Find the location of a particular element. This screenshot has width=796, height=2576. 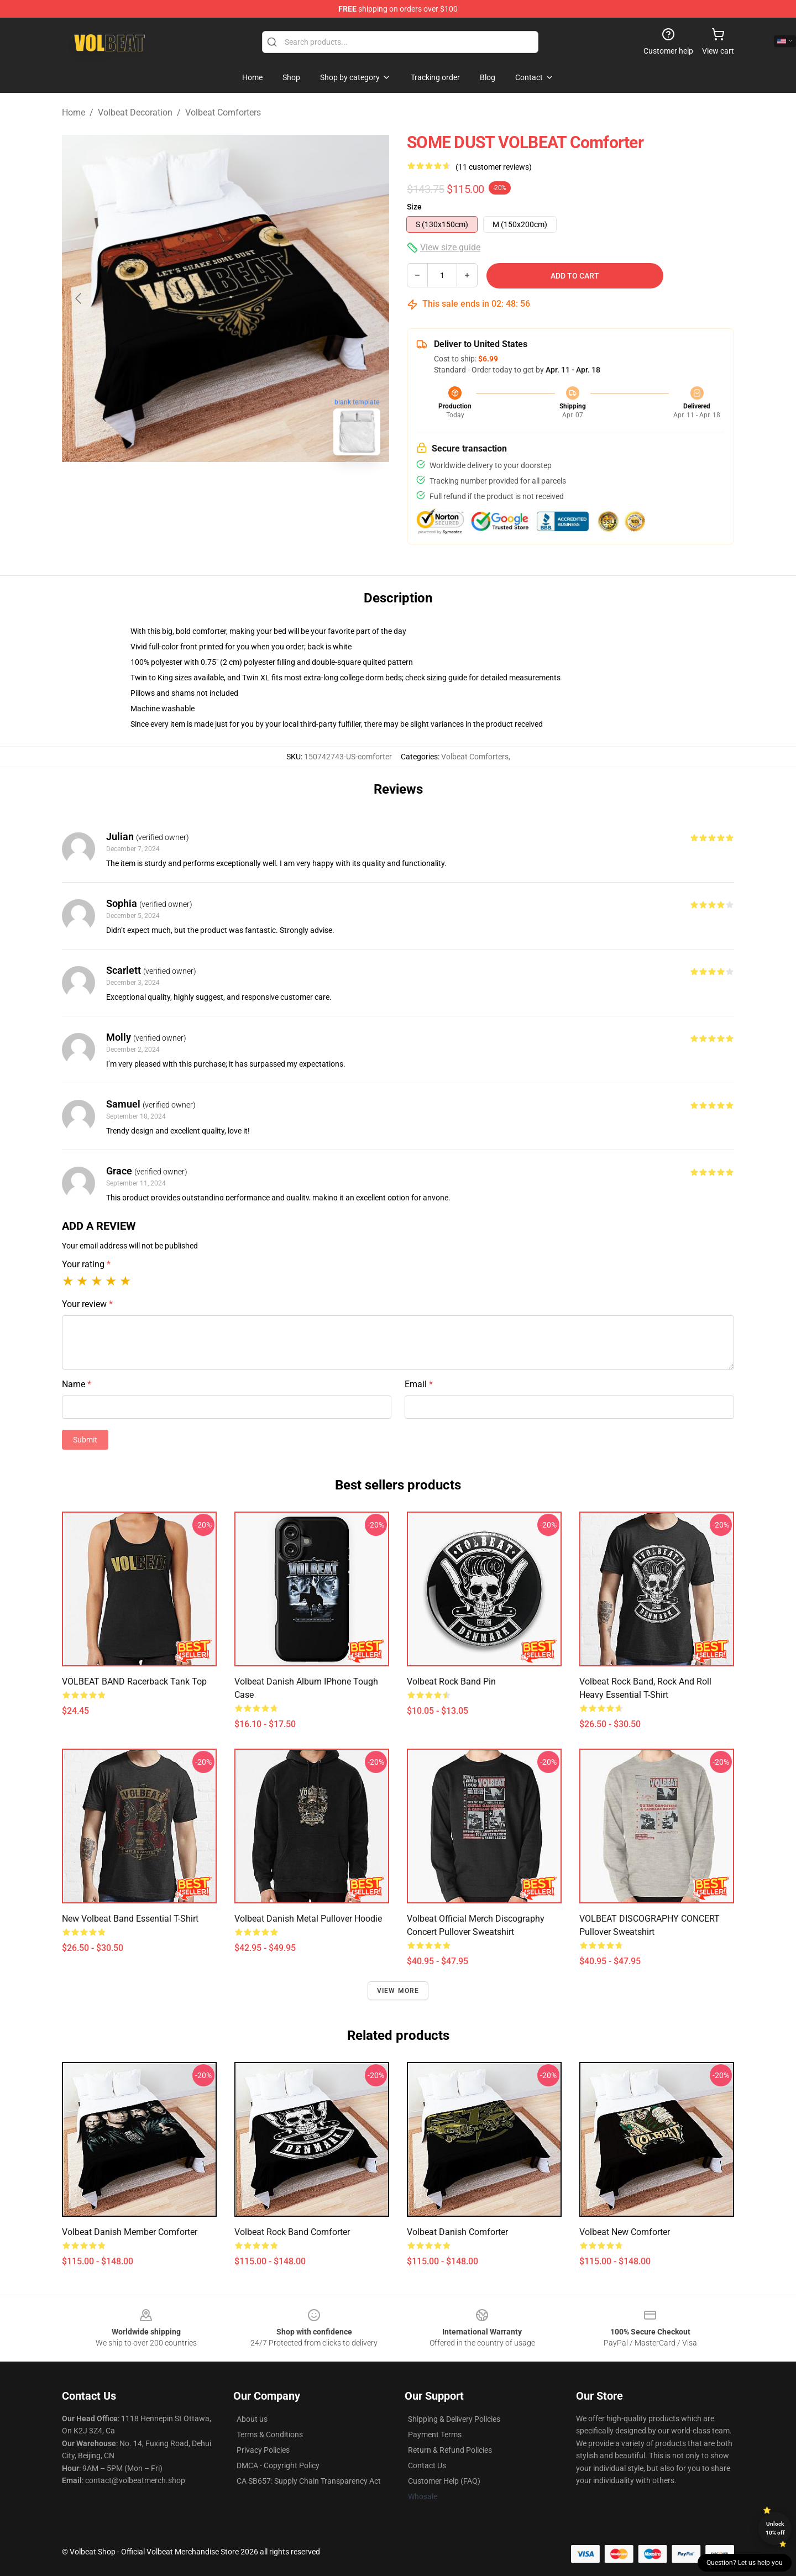

View more is located at coordinates (398, 1991).